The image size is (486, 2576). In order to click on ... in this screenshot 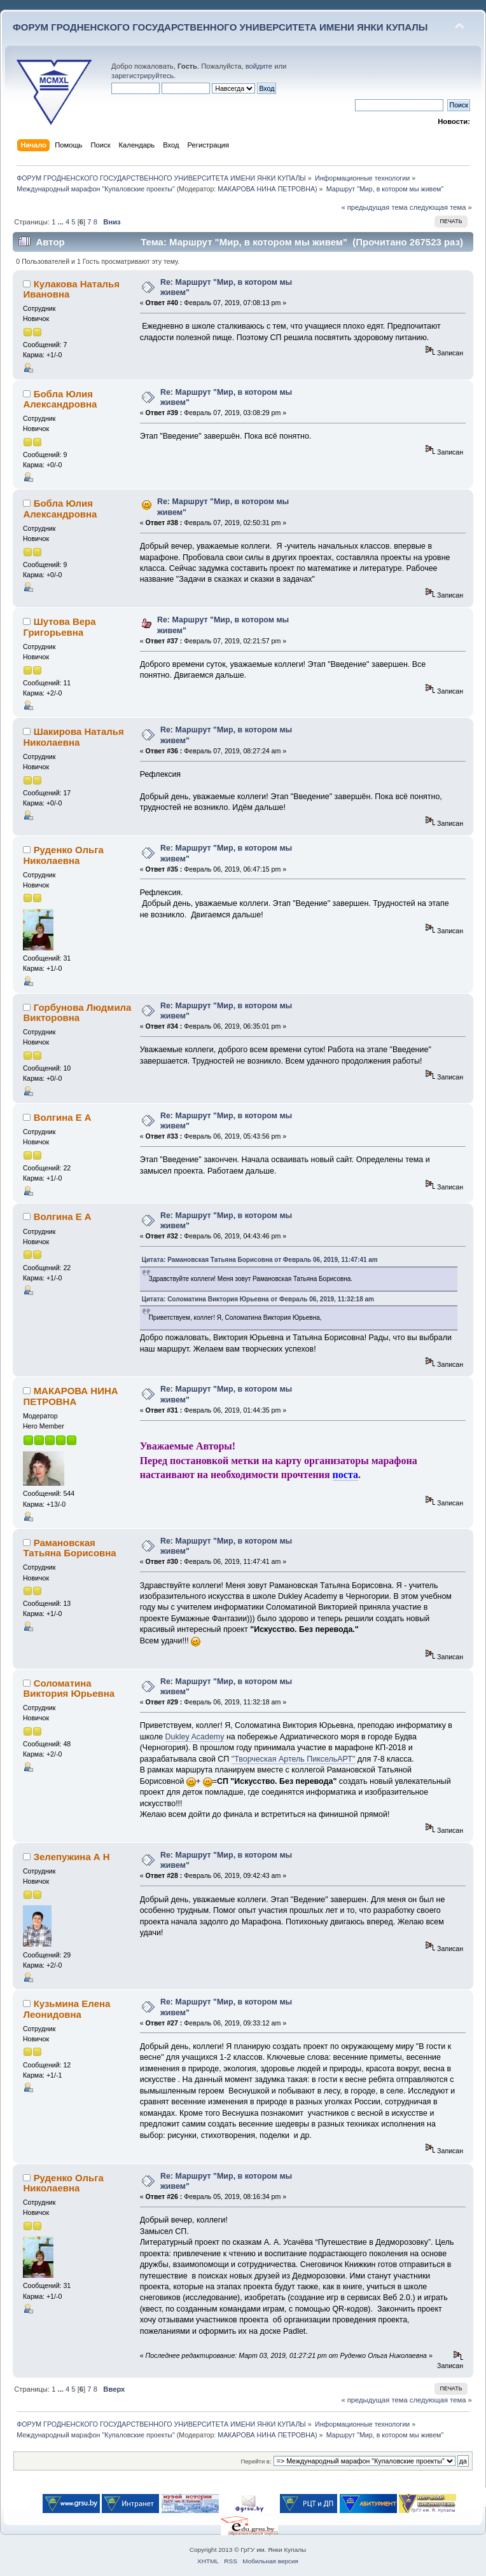, I will do `click(62, 222)`.